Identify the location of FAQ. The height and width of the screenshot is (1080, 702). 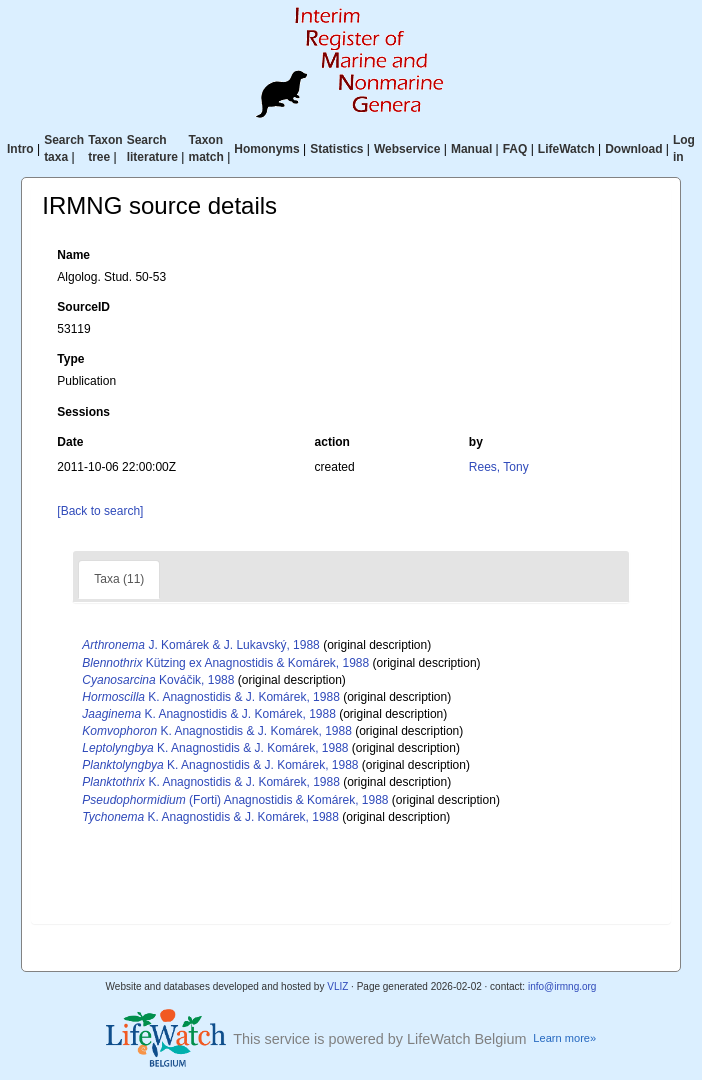
(515, 149).